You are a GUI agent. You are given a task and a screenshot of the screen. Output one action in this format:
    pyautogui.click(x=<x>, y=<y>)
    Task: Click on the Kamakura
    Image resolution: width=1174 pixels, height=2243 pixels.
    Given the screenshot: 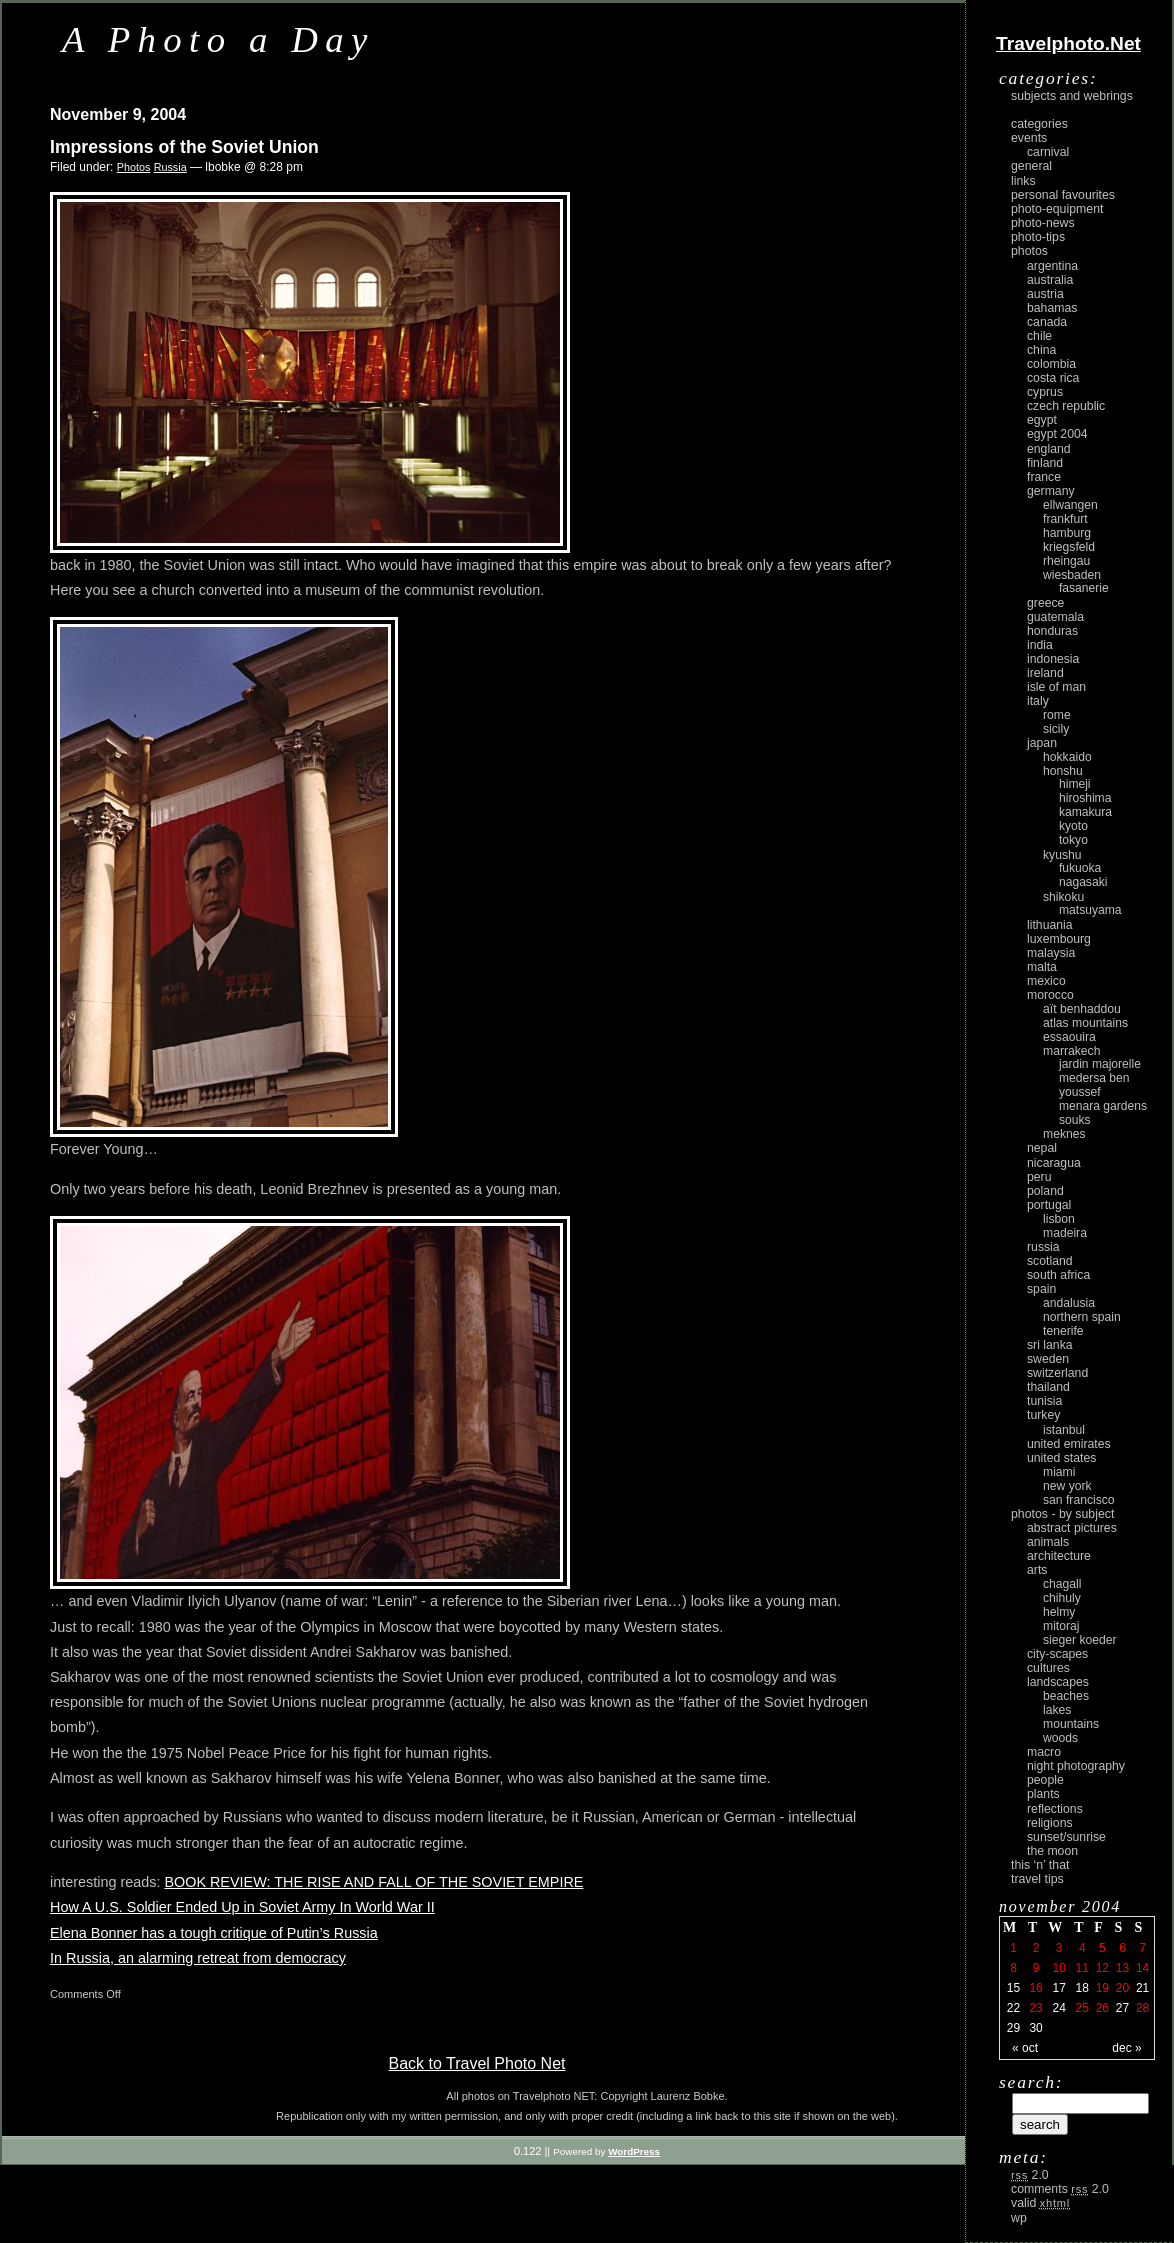 What is the action you would take?
    pyautogui.click(x=1085, y=812)
    